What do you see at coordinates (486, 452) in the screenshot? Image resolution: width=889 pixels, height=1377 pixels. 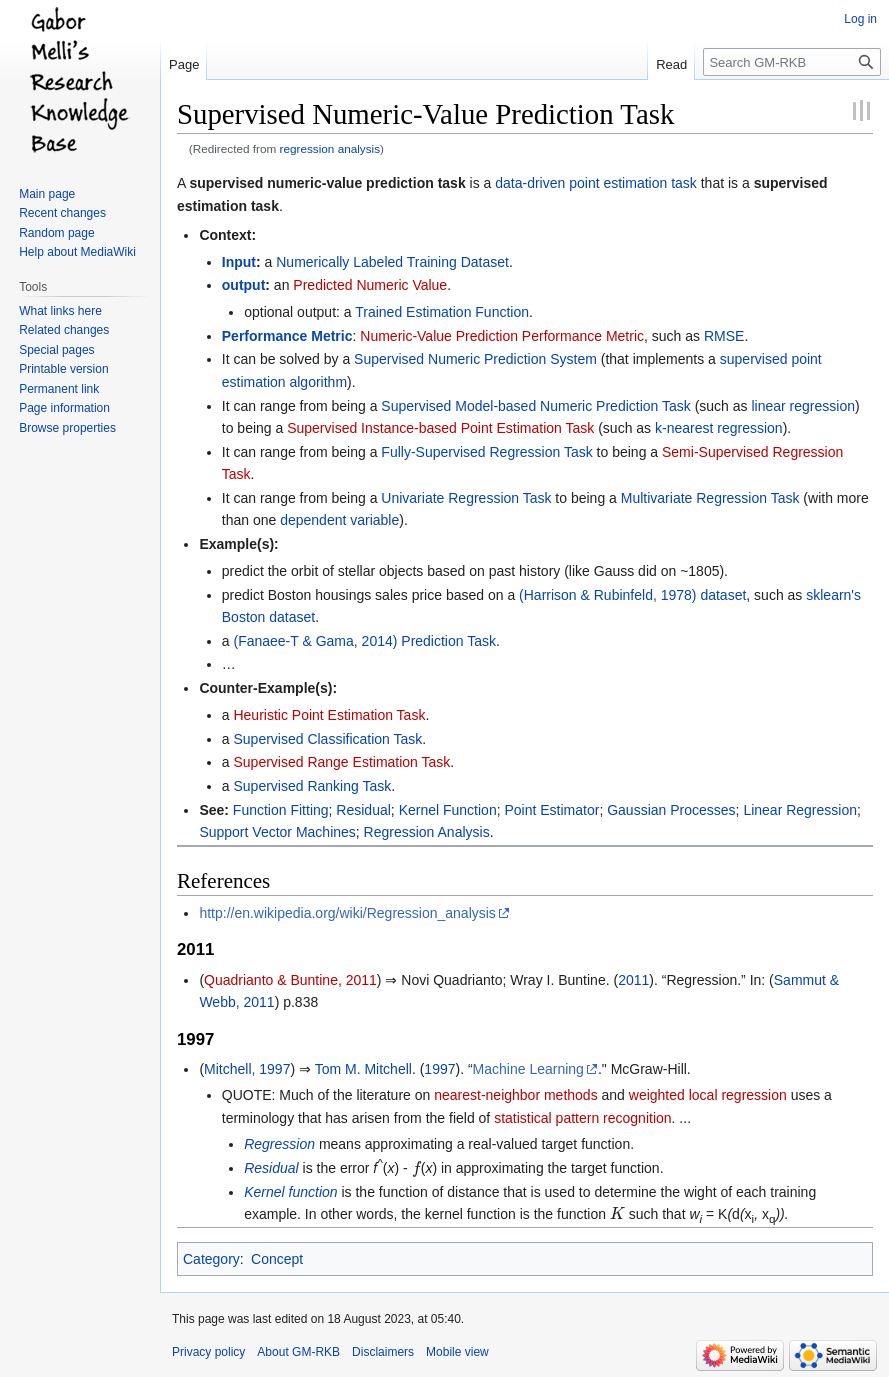 I see `Fully-Supervised Regression Task` at bounding box center [486, 452].